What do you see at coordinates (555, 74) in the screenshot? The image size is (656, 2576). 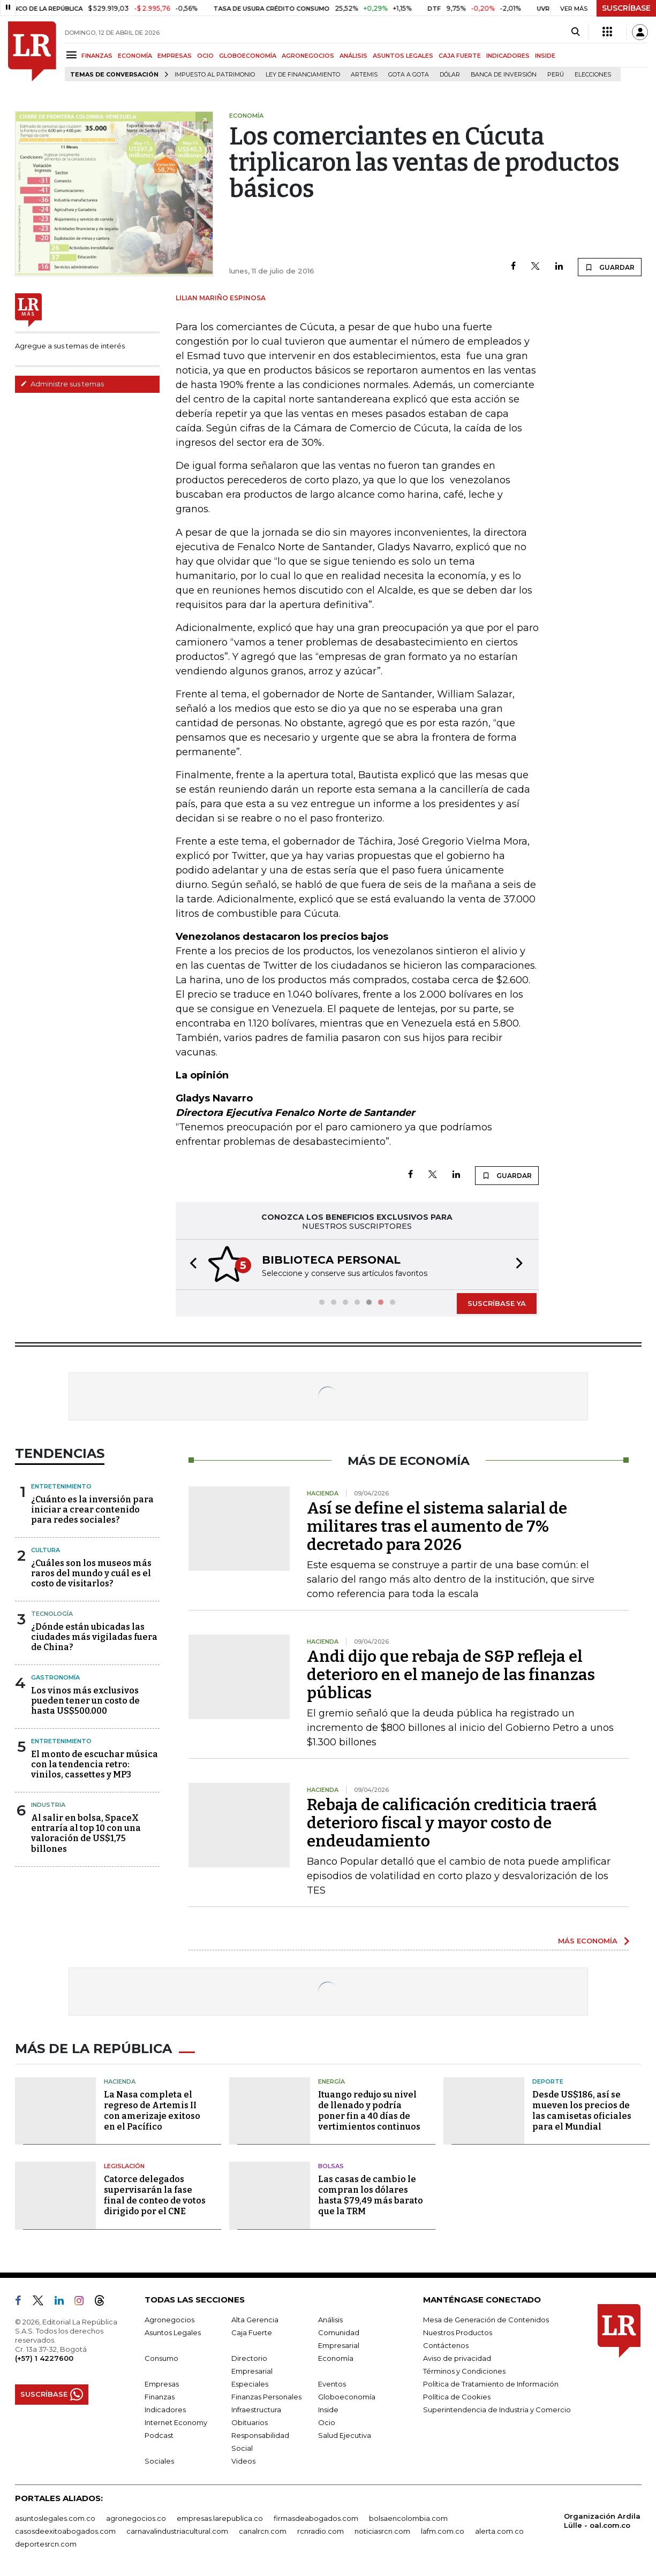 I see `Perú` at bounding box center [555, 74].